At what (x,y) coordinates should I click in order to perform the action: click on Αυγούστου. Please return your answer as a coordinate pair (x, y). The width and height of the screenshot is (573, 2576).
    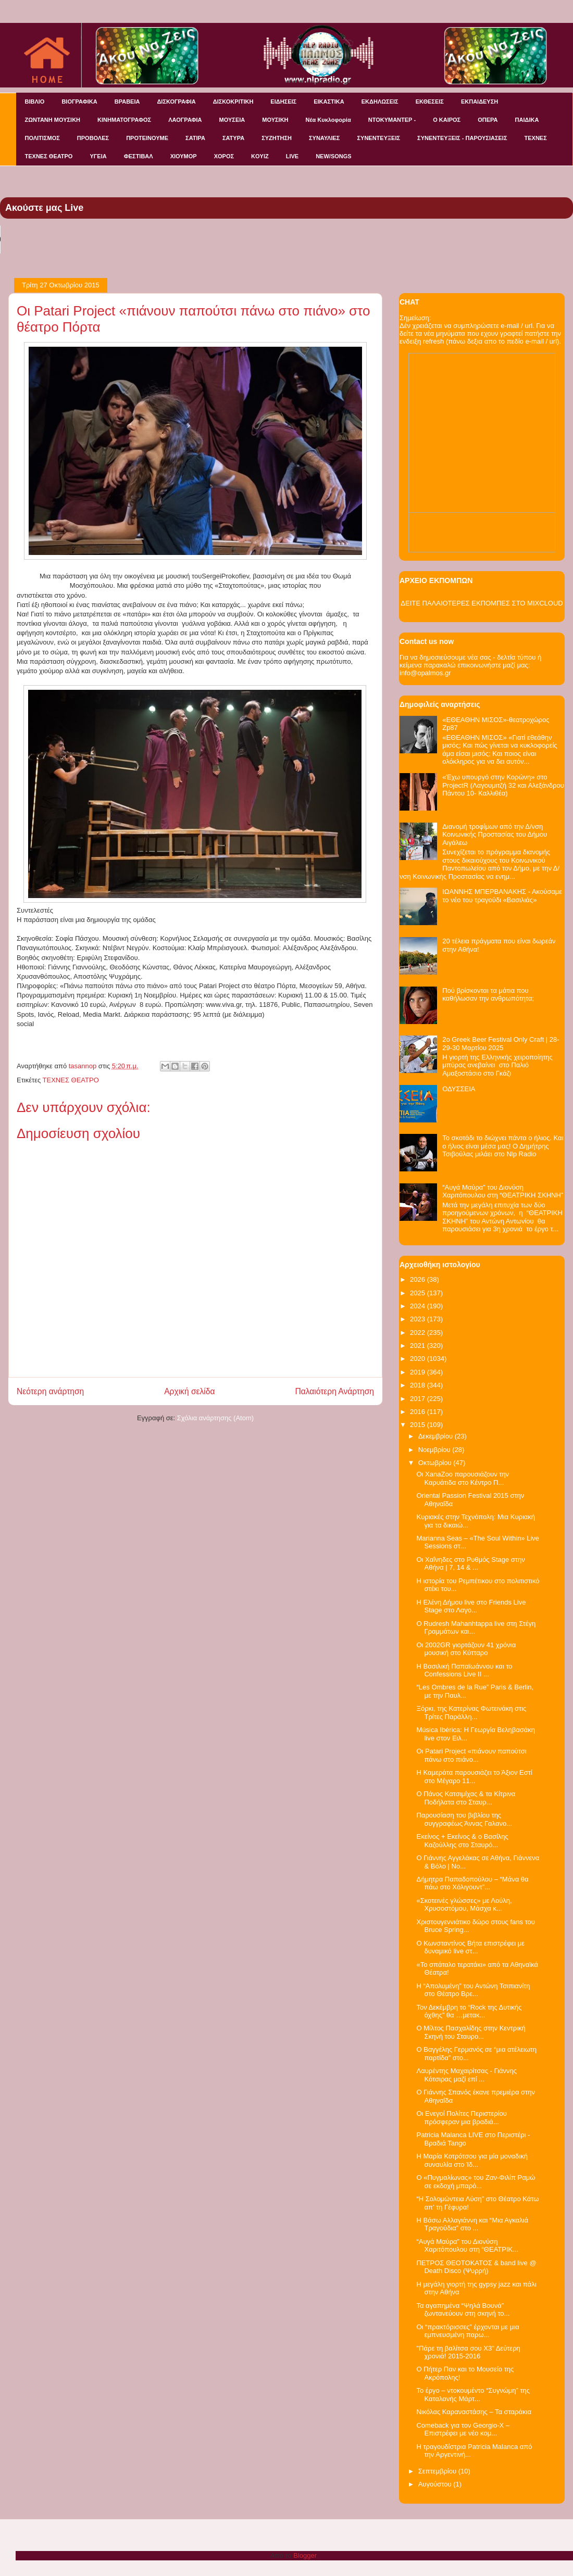
    Looking at the image, I should click on (436, 2484).